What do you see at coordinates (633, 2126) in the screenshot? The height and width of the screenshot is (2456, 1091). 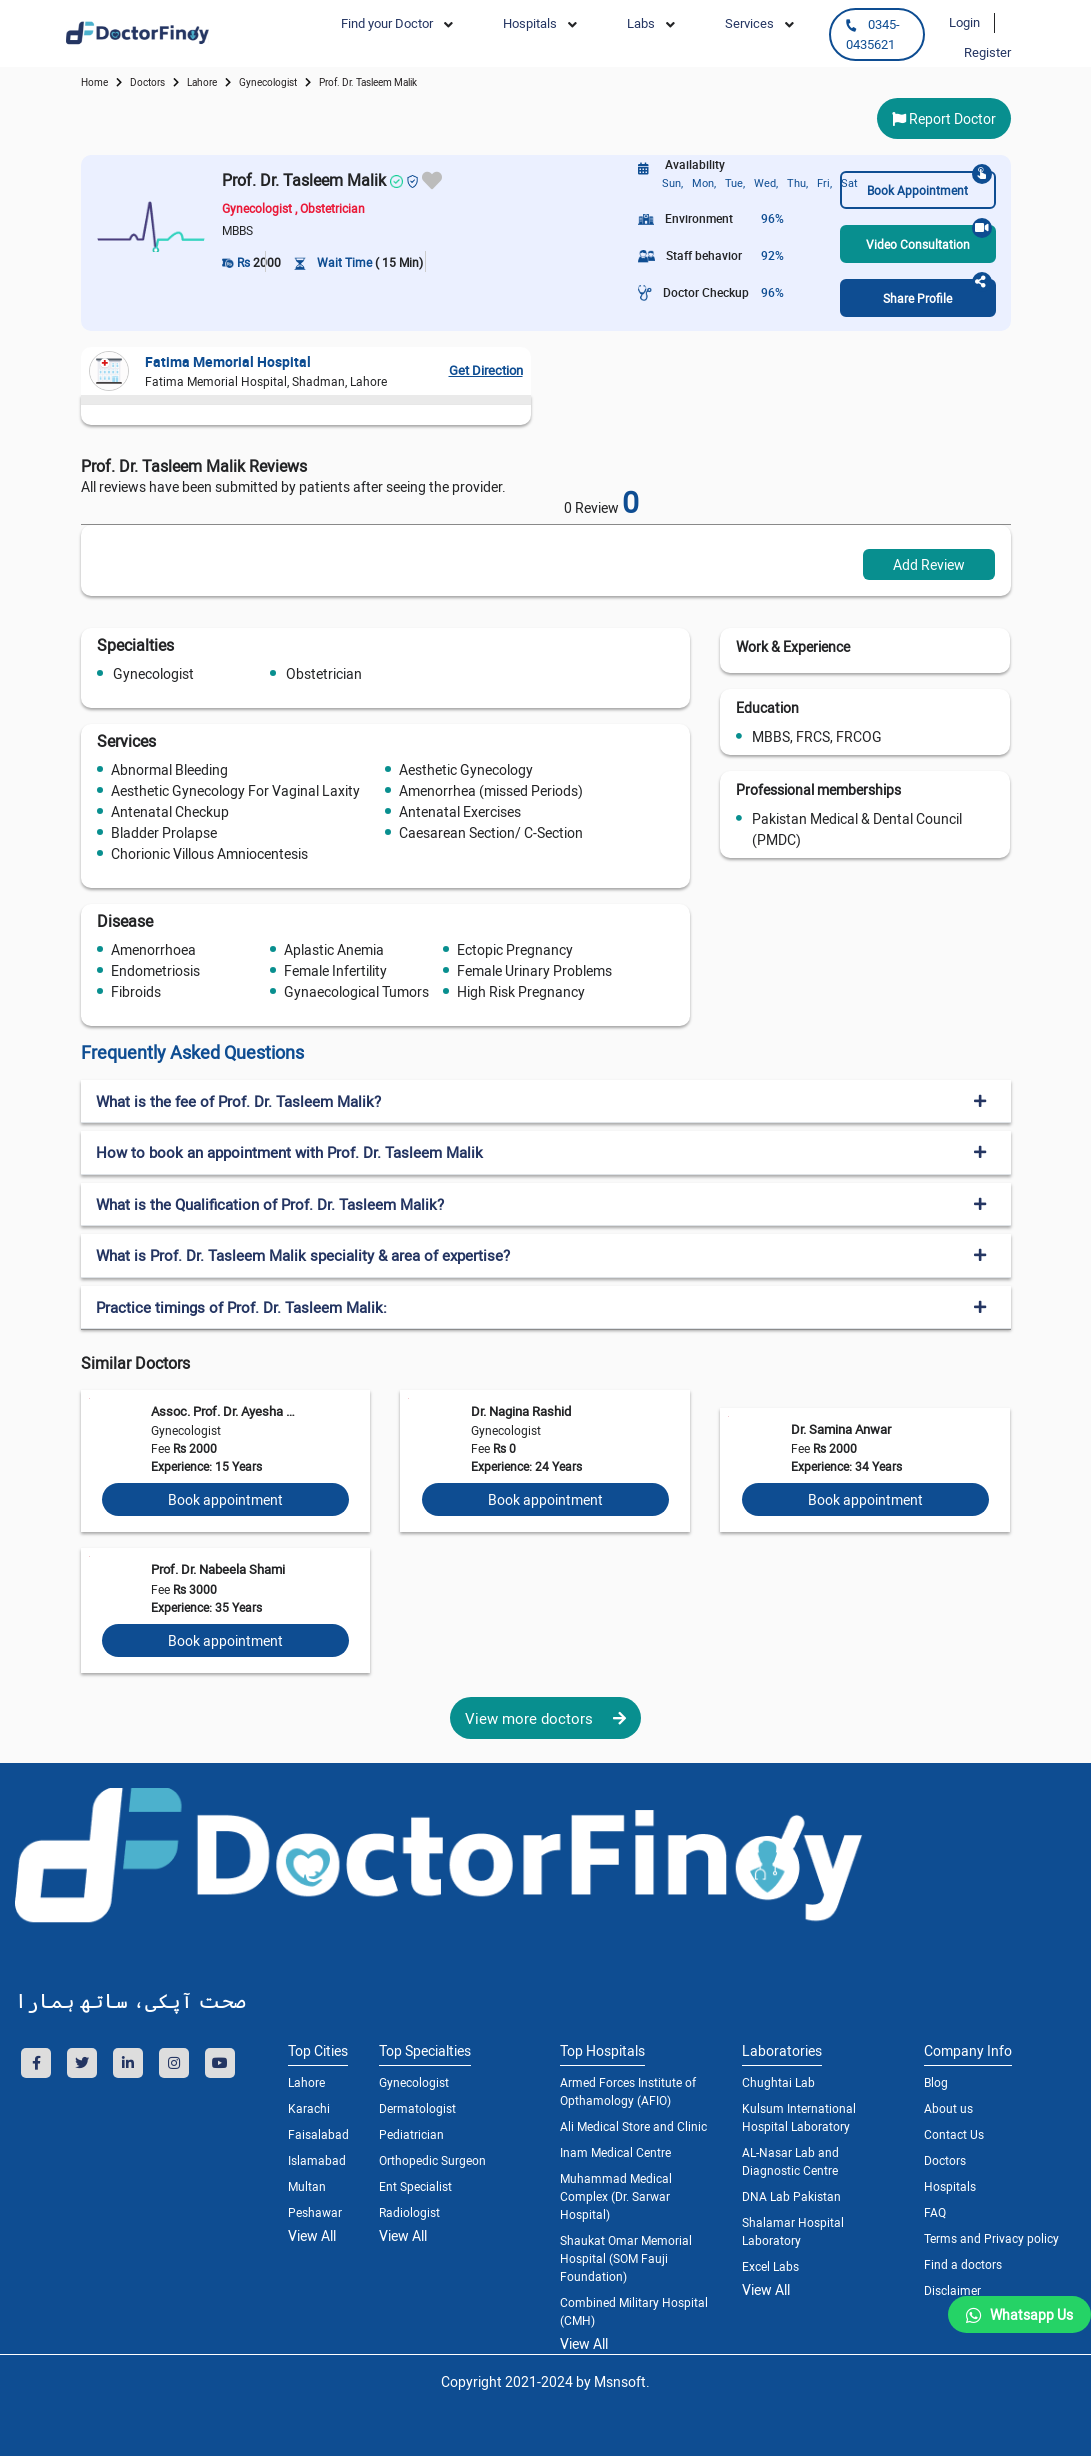 I see `Ali Medical Store and Clinic` at bounding box center [633, 2126].